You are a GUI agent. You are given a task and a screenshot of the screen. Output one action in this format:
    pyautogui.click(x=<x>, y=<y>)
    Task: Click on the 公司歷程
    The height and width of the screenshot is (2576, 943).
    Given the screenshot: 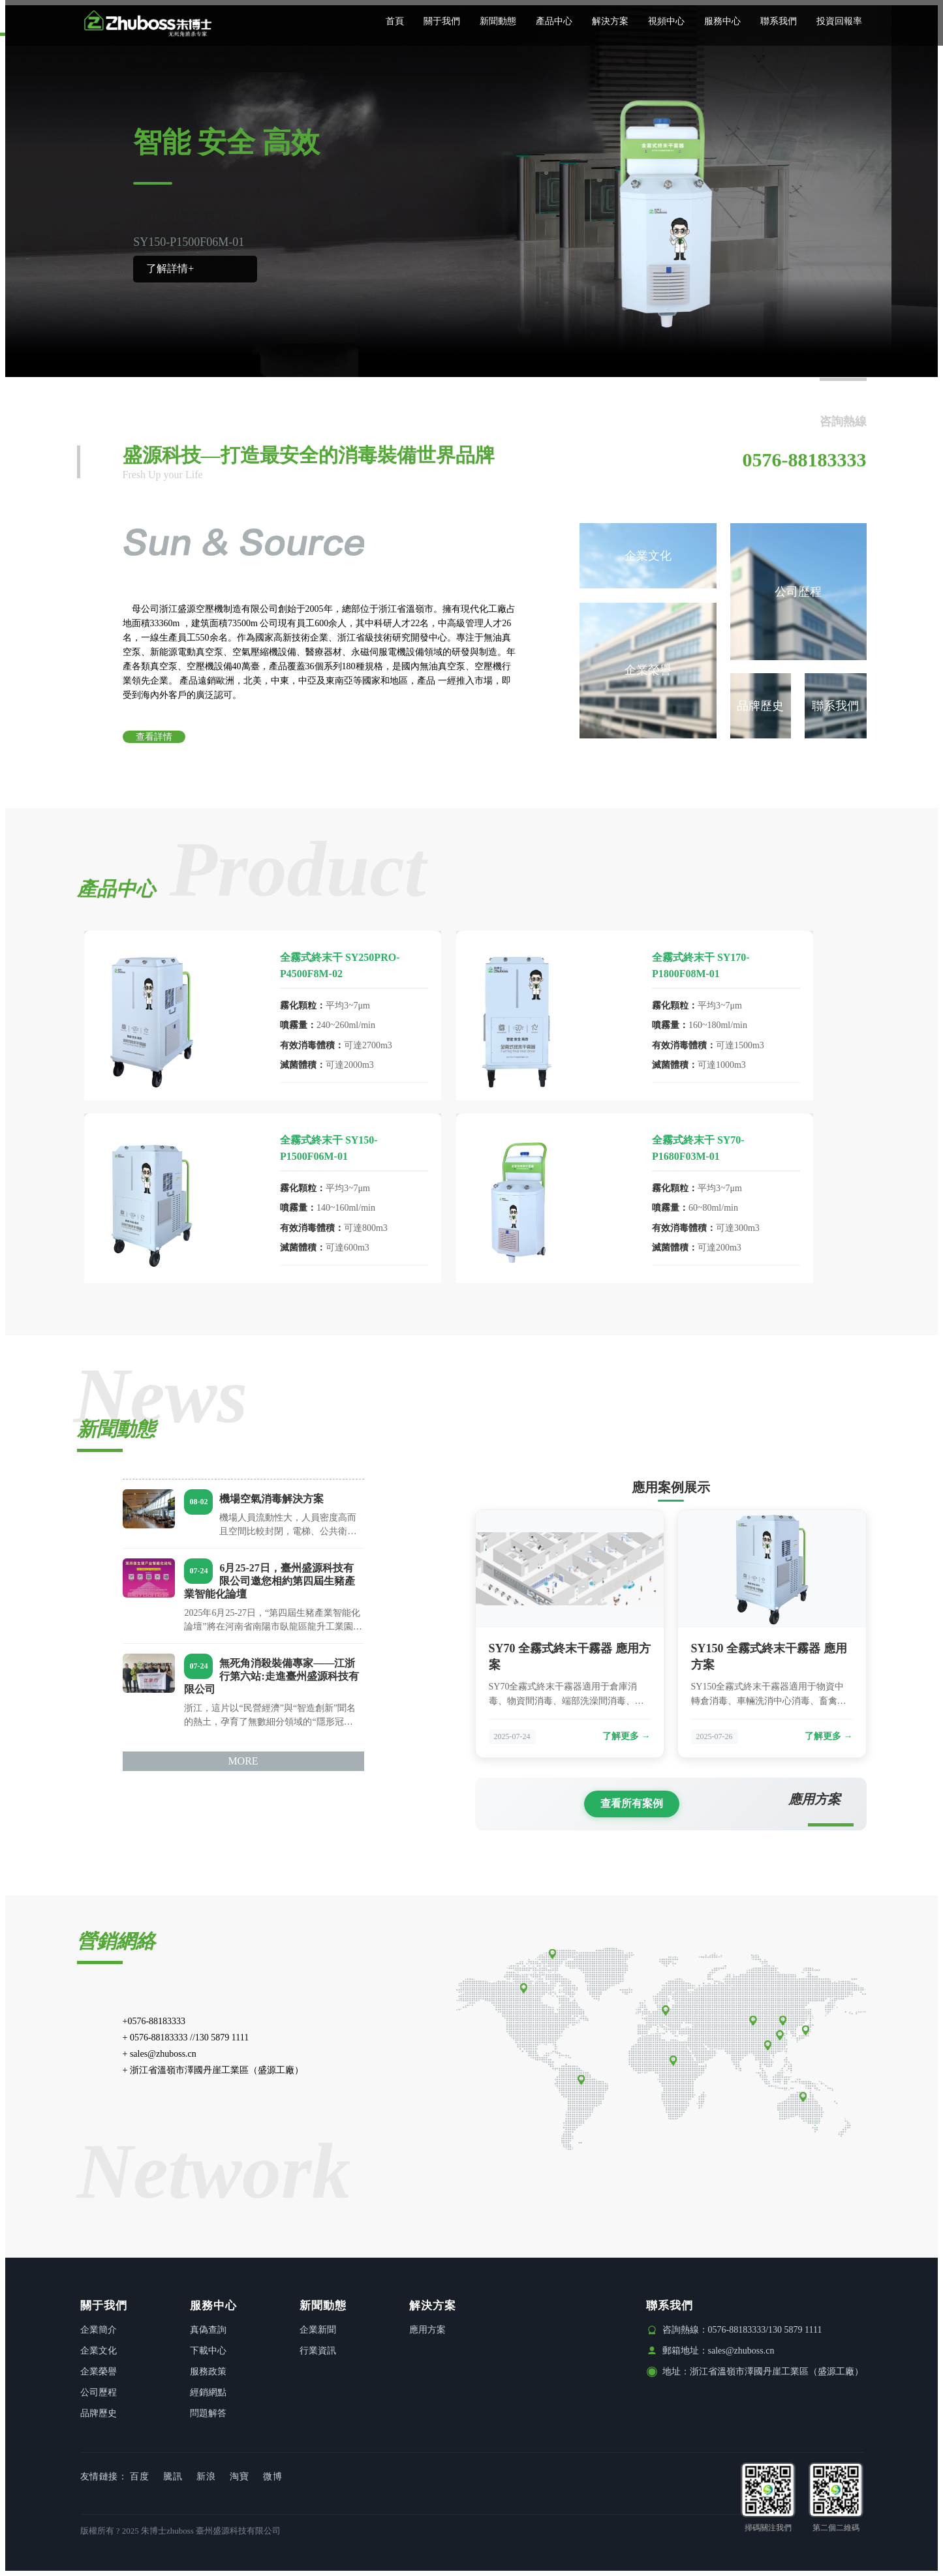 What is the action you would take?
    pyautogui.click(x=798, y=591)
    